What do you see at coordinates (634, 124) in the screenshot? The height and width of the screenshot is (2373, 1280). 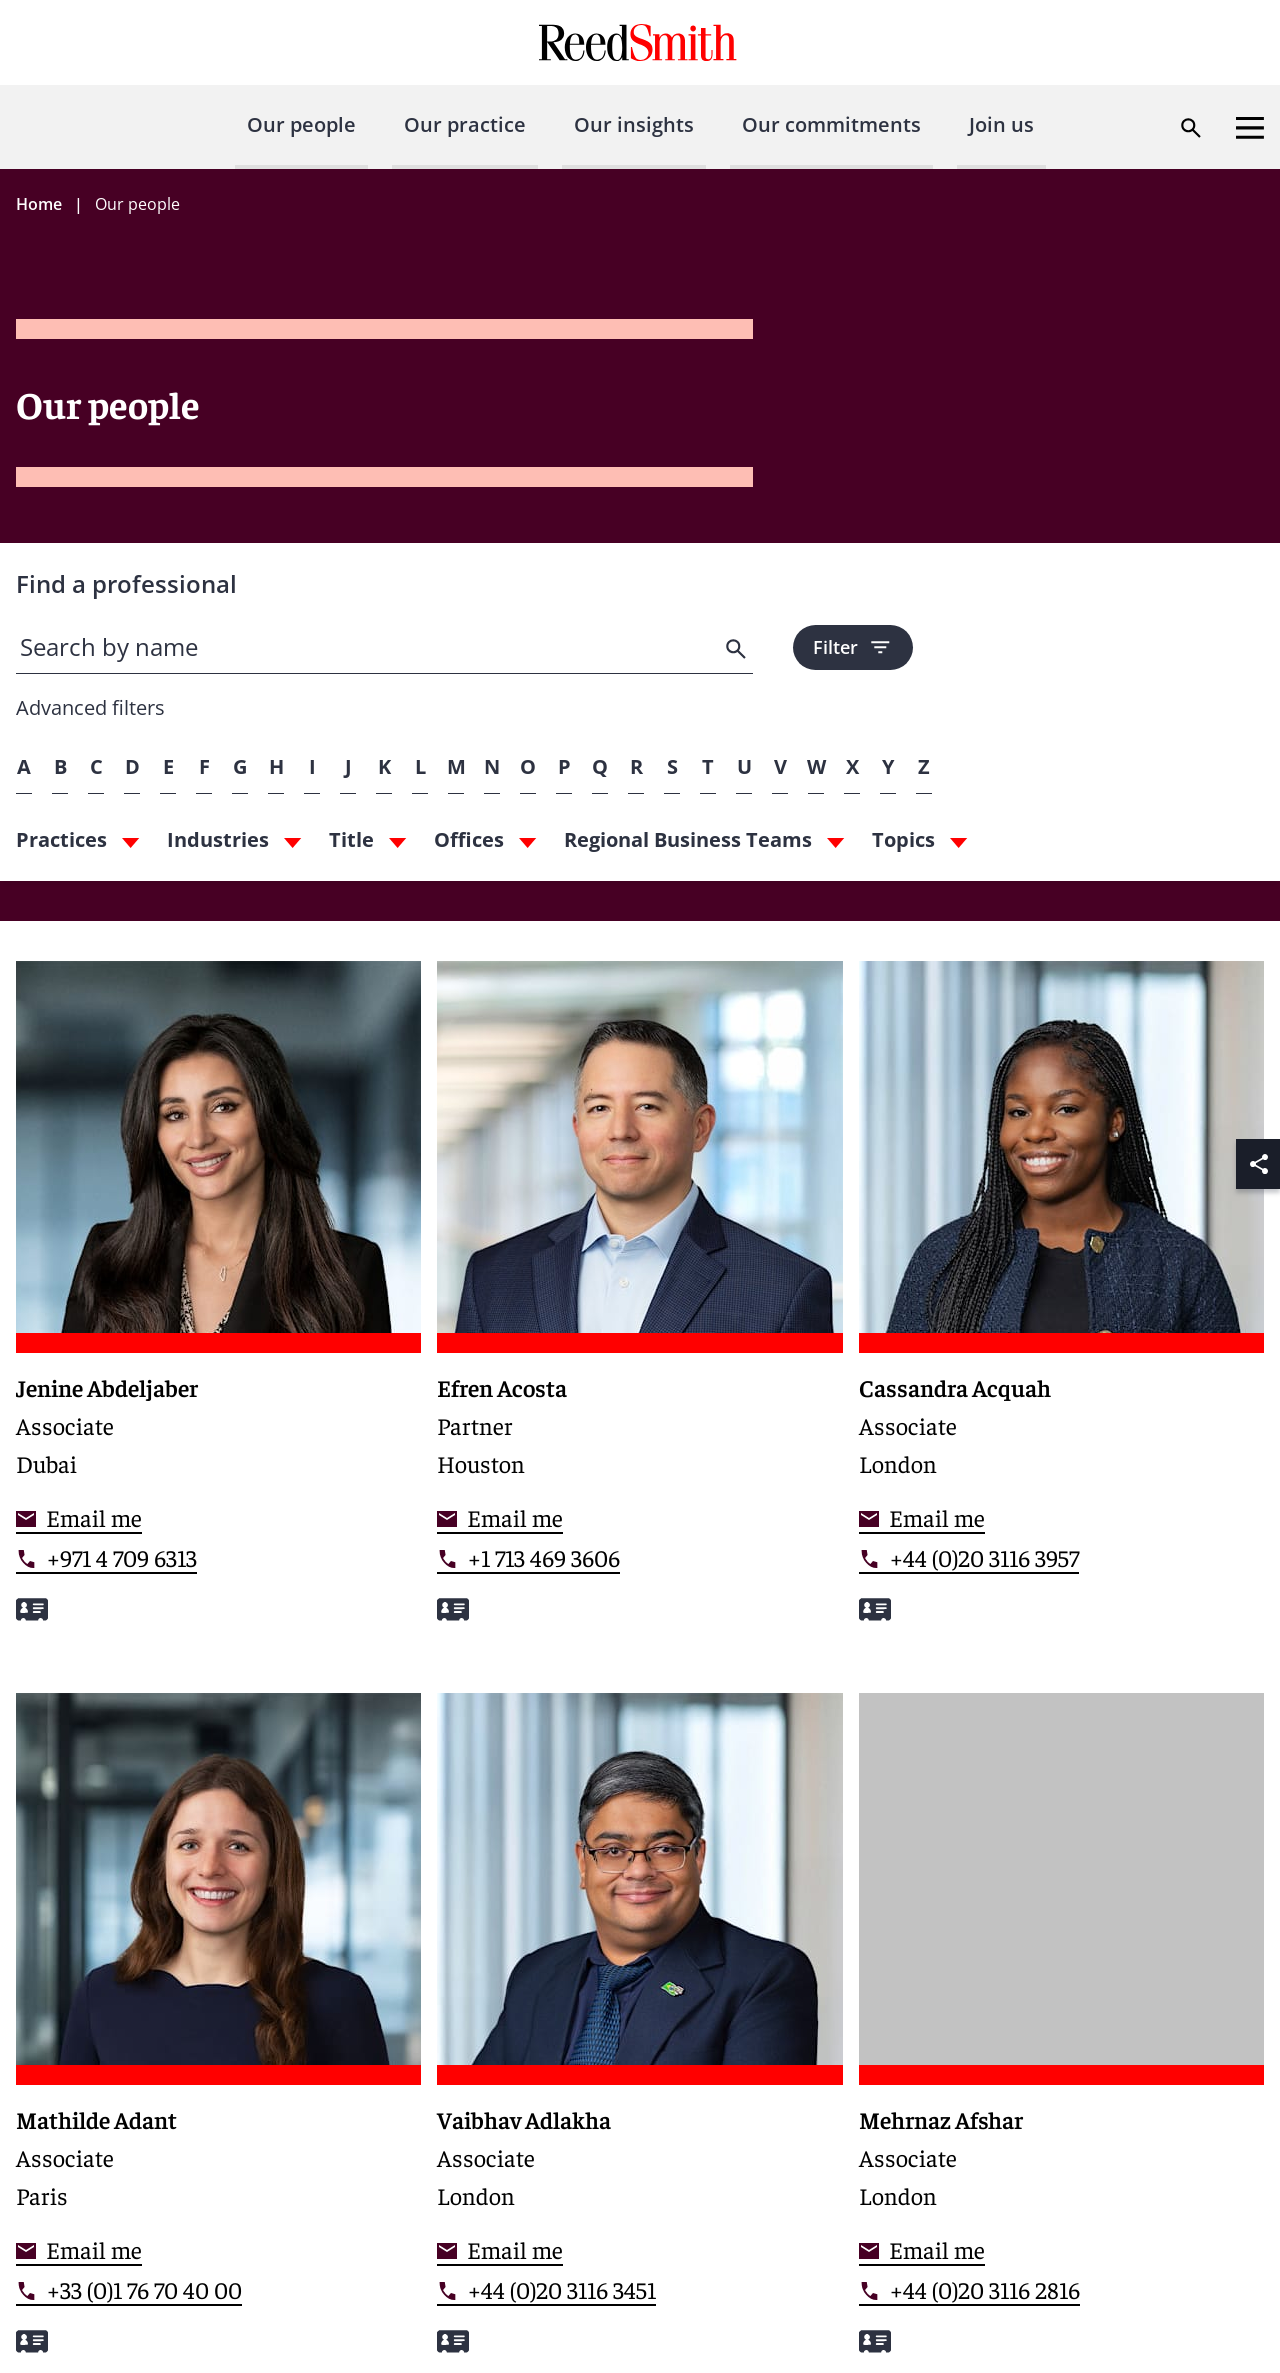 I see `Our insights` at bounding box center [634, 124].